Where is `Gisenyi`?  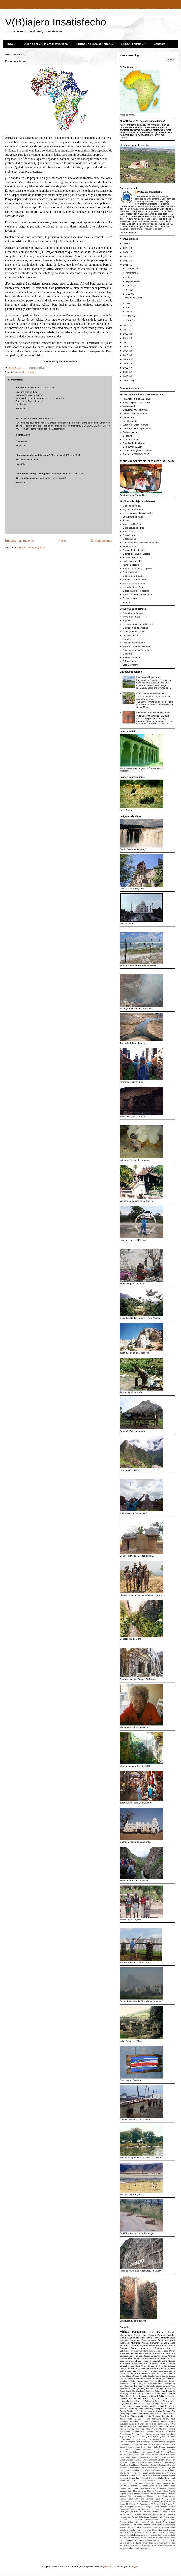 Gisenyi is located at coordinates (154, 2396).